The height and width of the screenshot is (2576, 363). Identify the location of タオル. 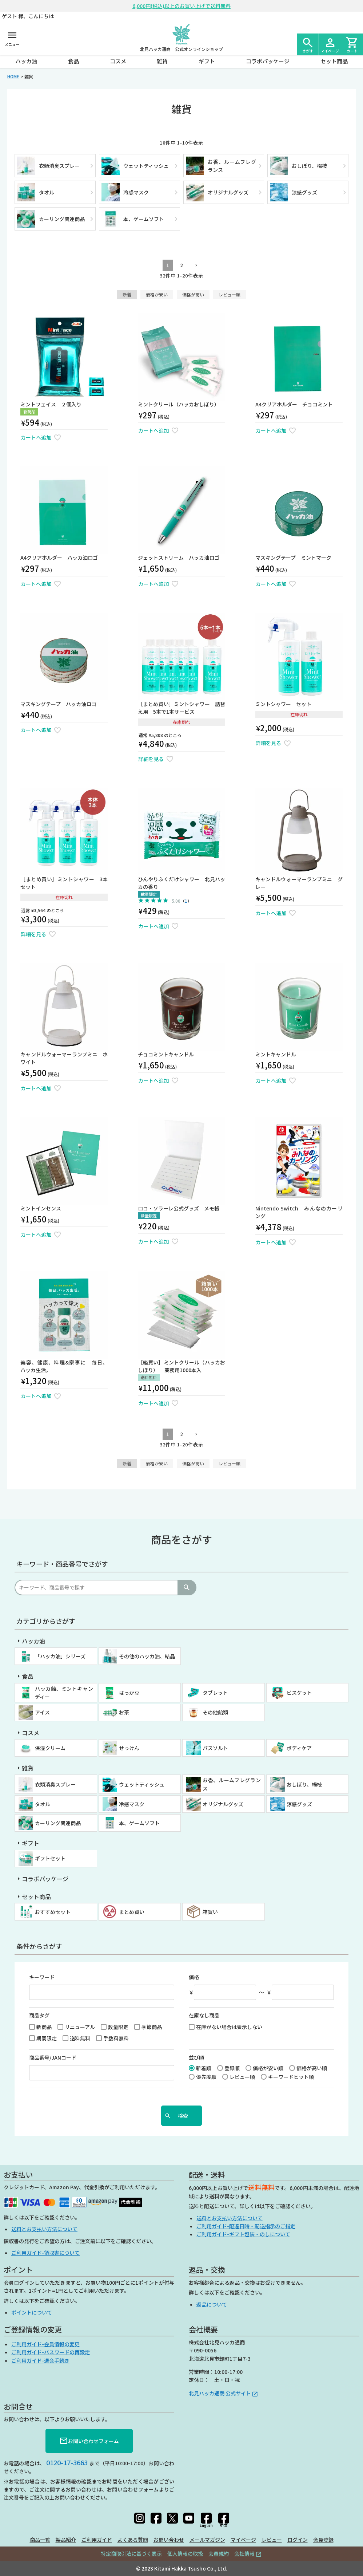
(42, 1804).